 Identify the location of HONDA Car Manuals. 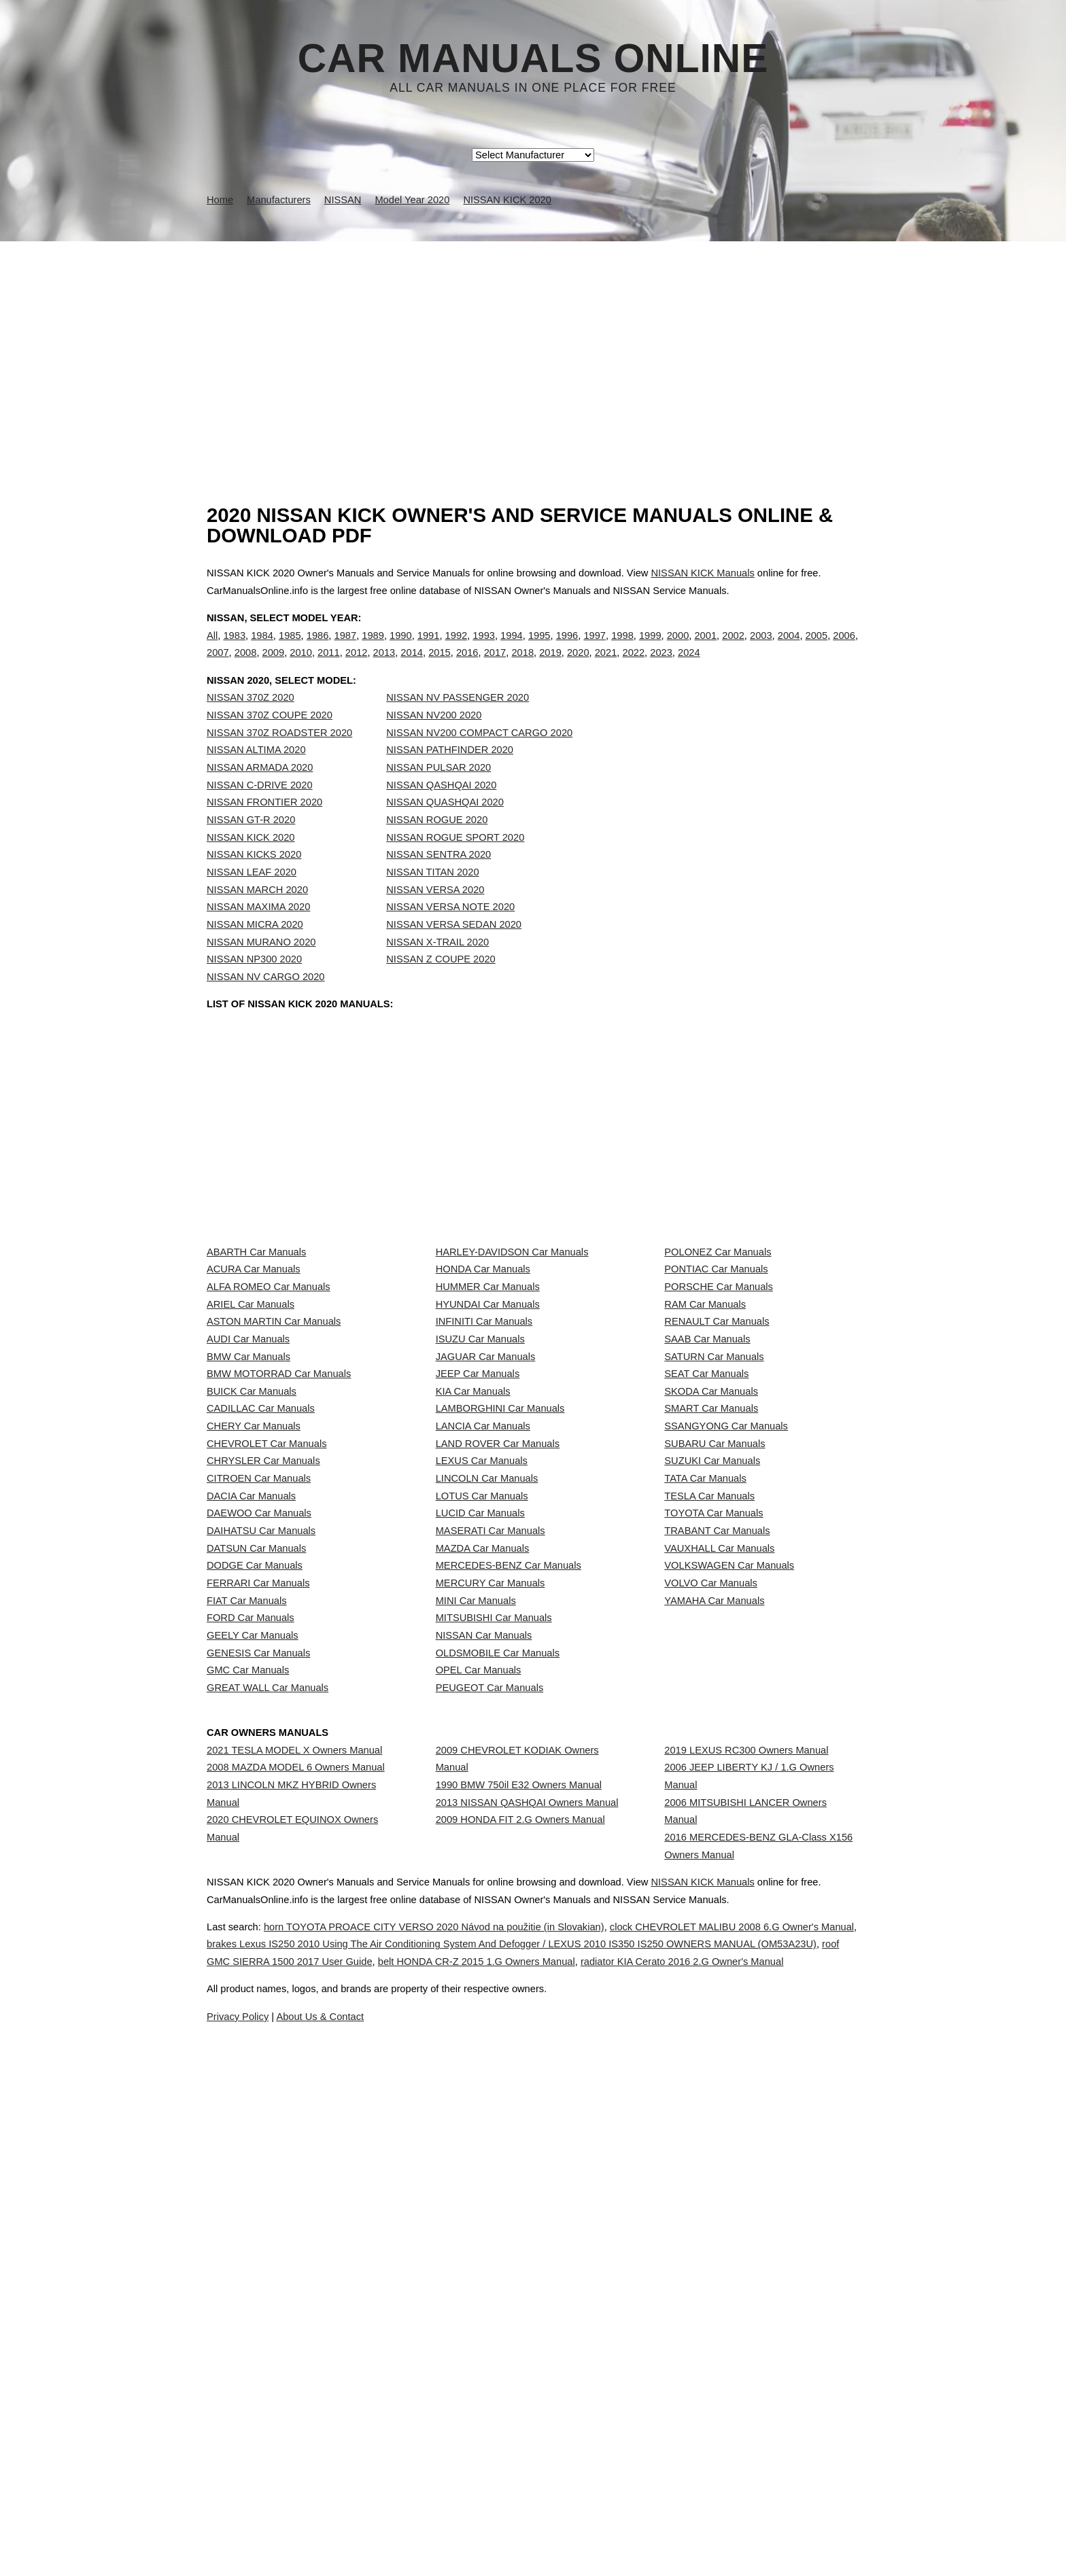
(483, 1383).